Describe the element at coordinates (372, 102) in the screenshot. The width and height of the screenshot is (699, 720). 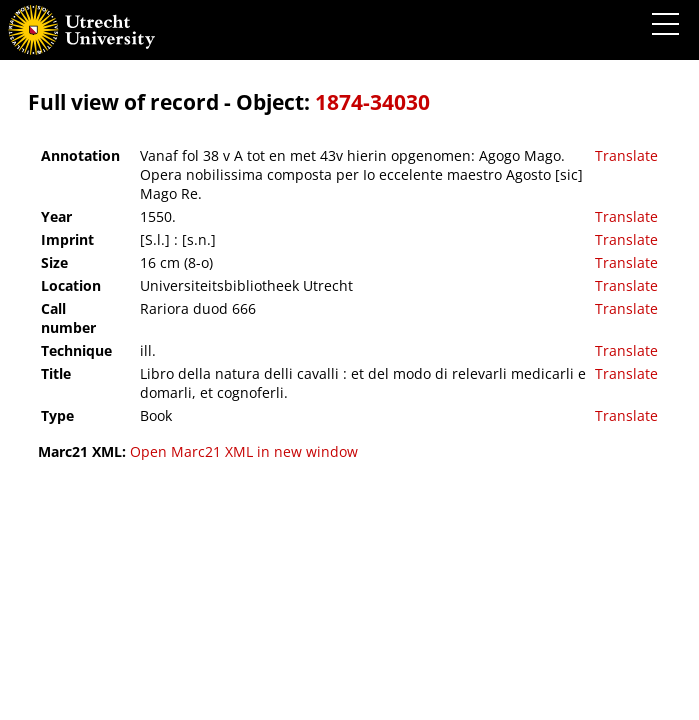
I see `1874-34030` at that location.